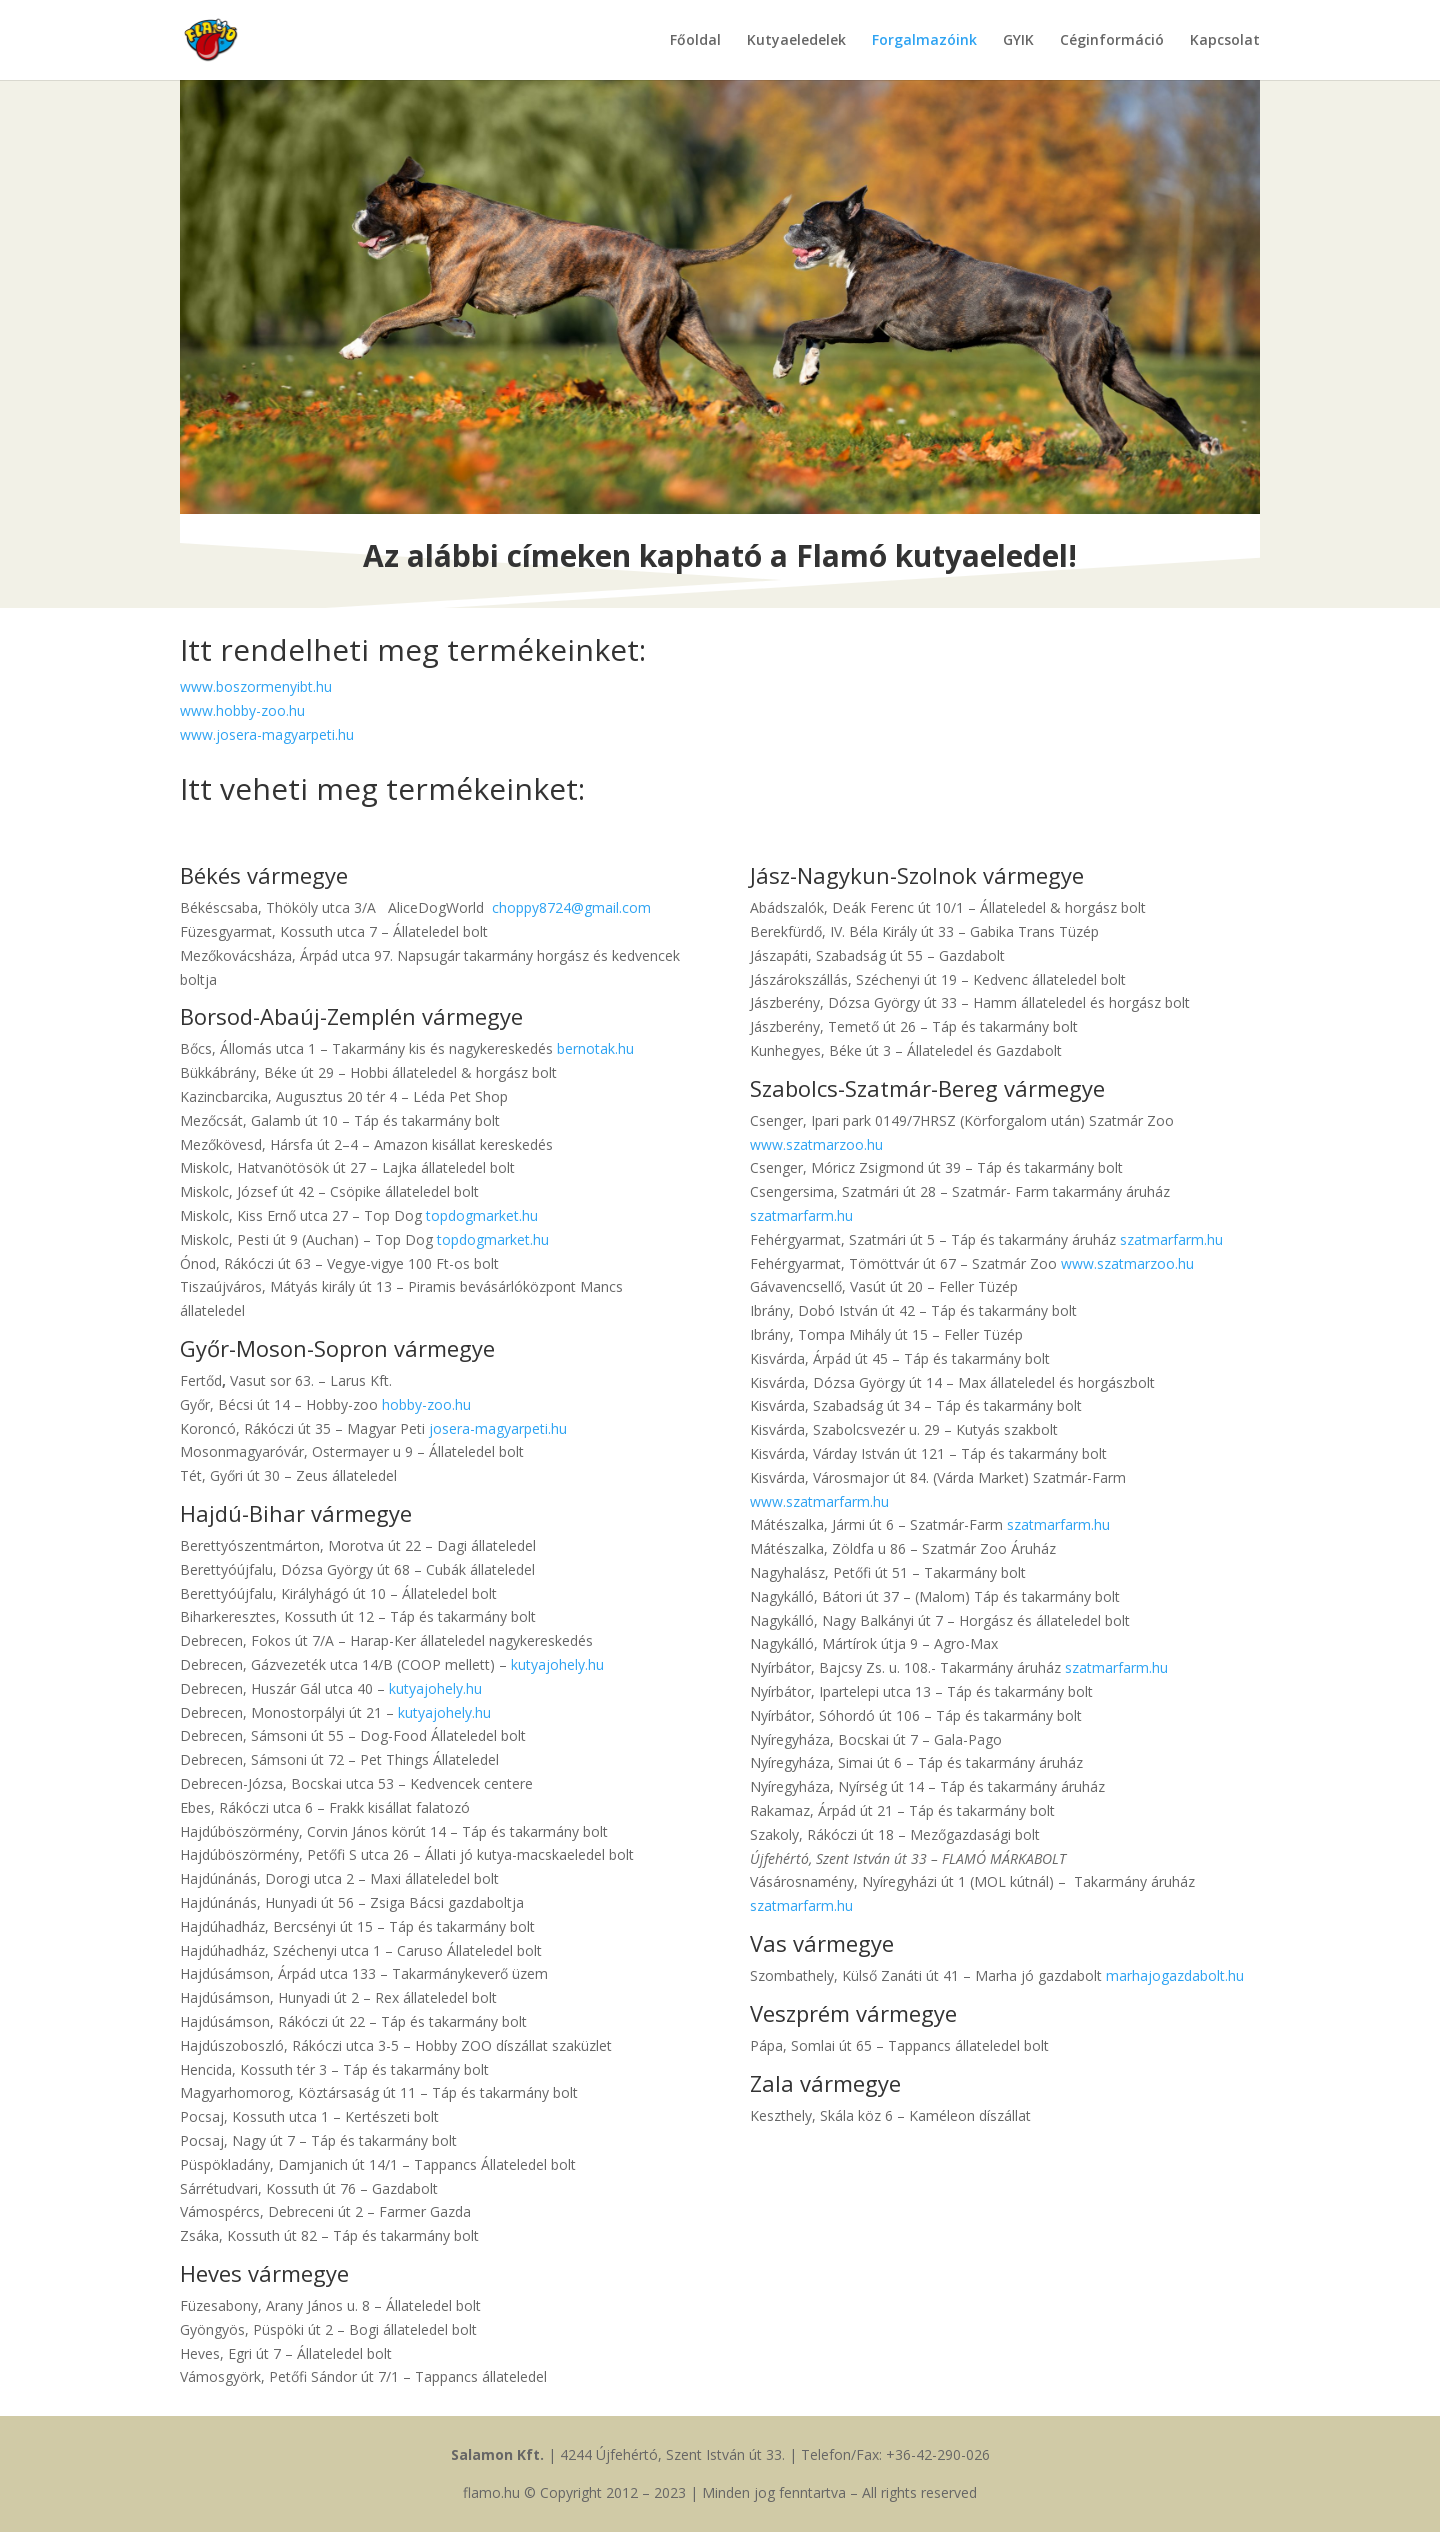 The width and height of the screenshot is (1440, 2532). What do you see at coordinates (924, 41) in the screenshot?
I see `Forgalmazóink` at bounding box center [924, 41].